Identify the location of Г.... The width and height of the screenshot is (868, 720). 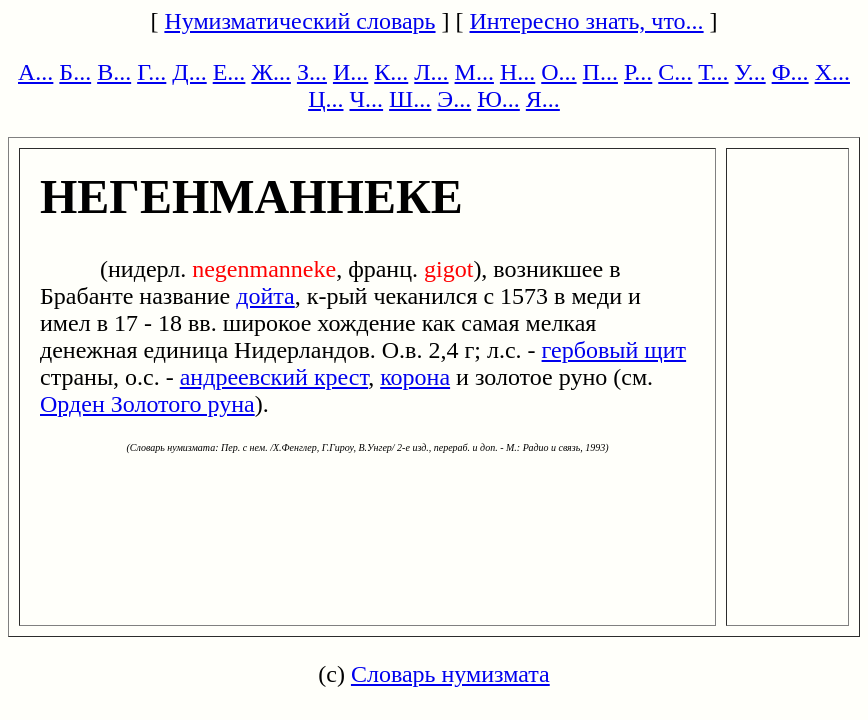
(151, 72).